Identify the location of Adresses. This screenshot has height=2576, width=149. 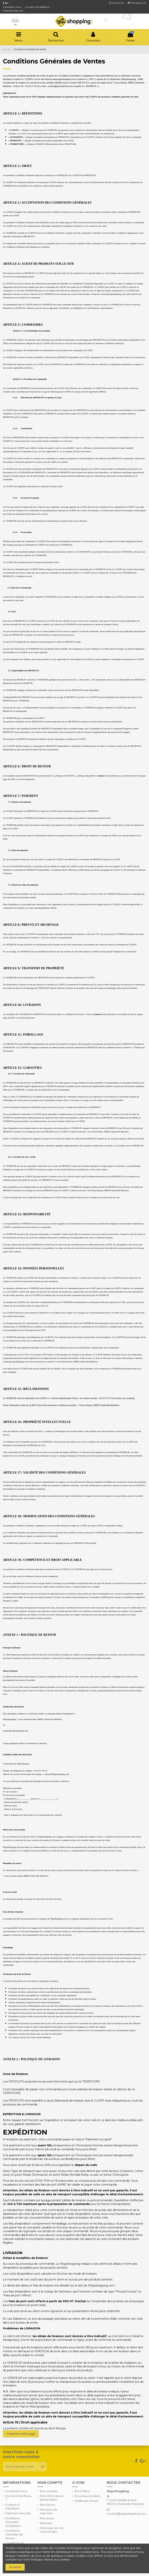
(46, 2523).